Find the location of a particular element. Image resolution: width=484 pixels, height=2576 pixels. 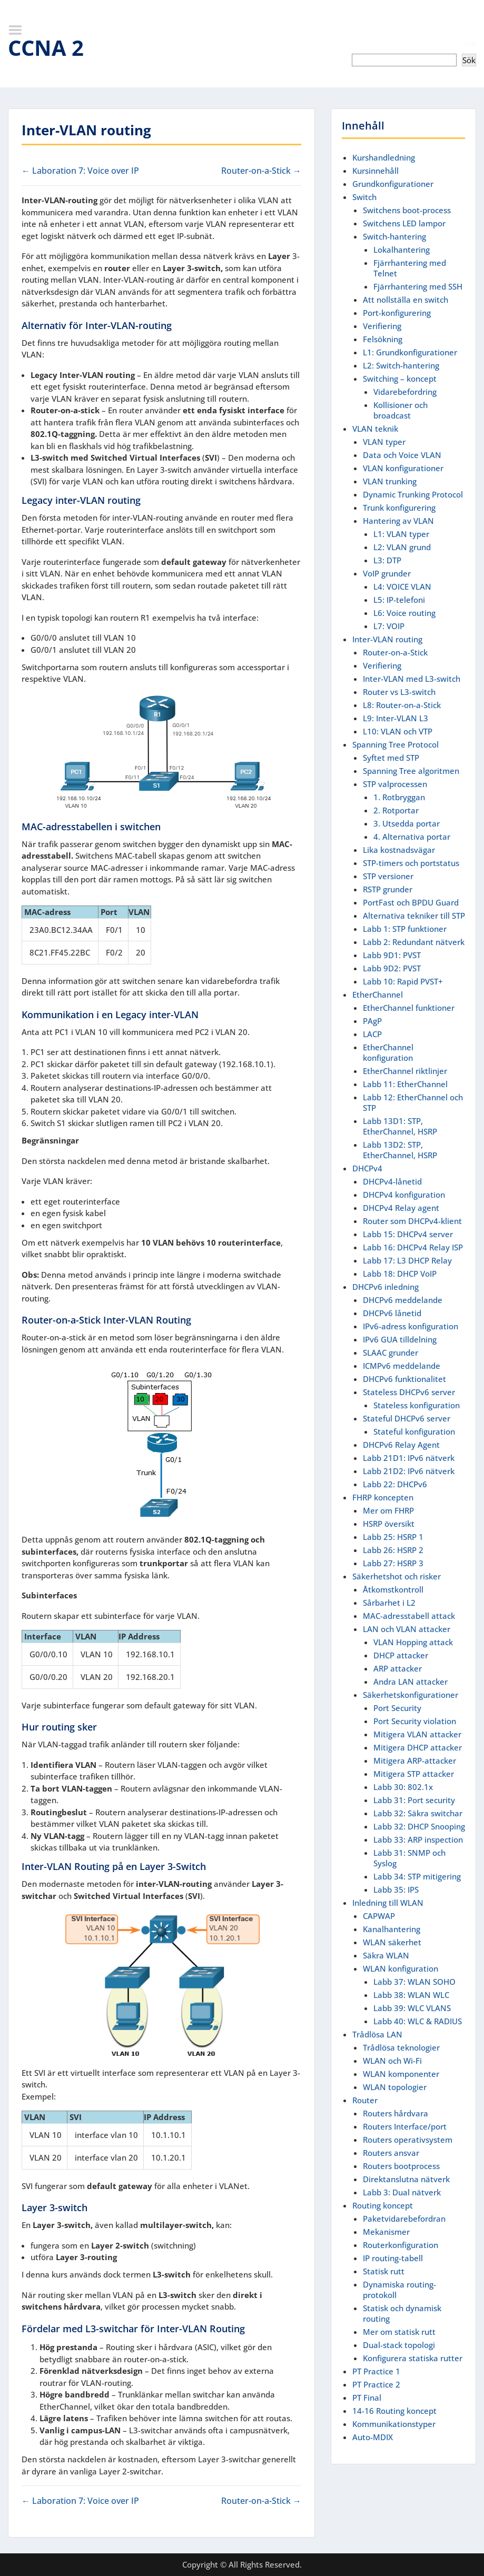

L9: Inter-VLAN L3 is located at coordinates (395, 718).